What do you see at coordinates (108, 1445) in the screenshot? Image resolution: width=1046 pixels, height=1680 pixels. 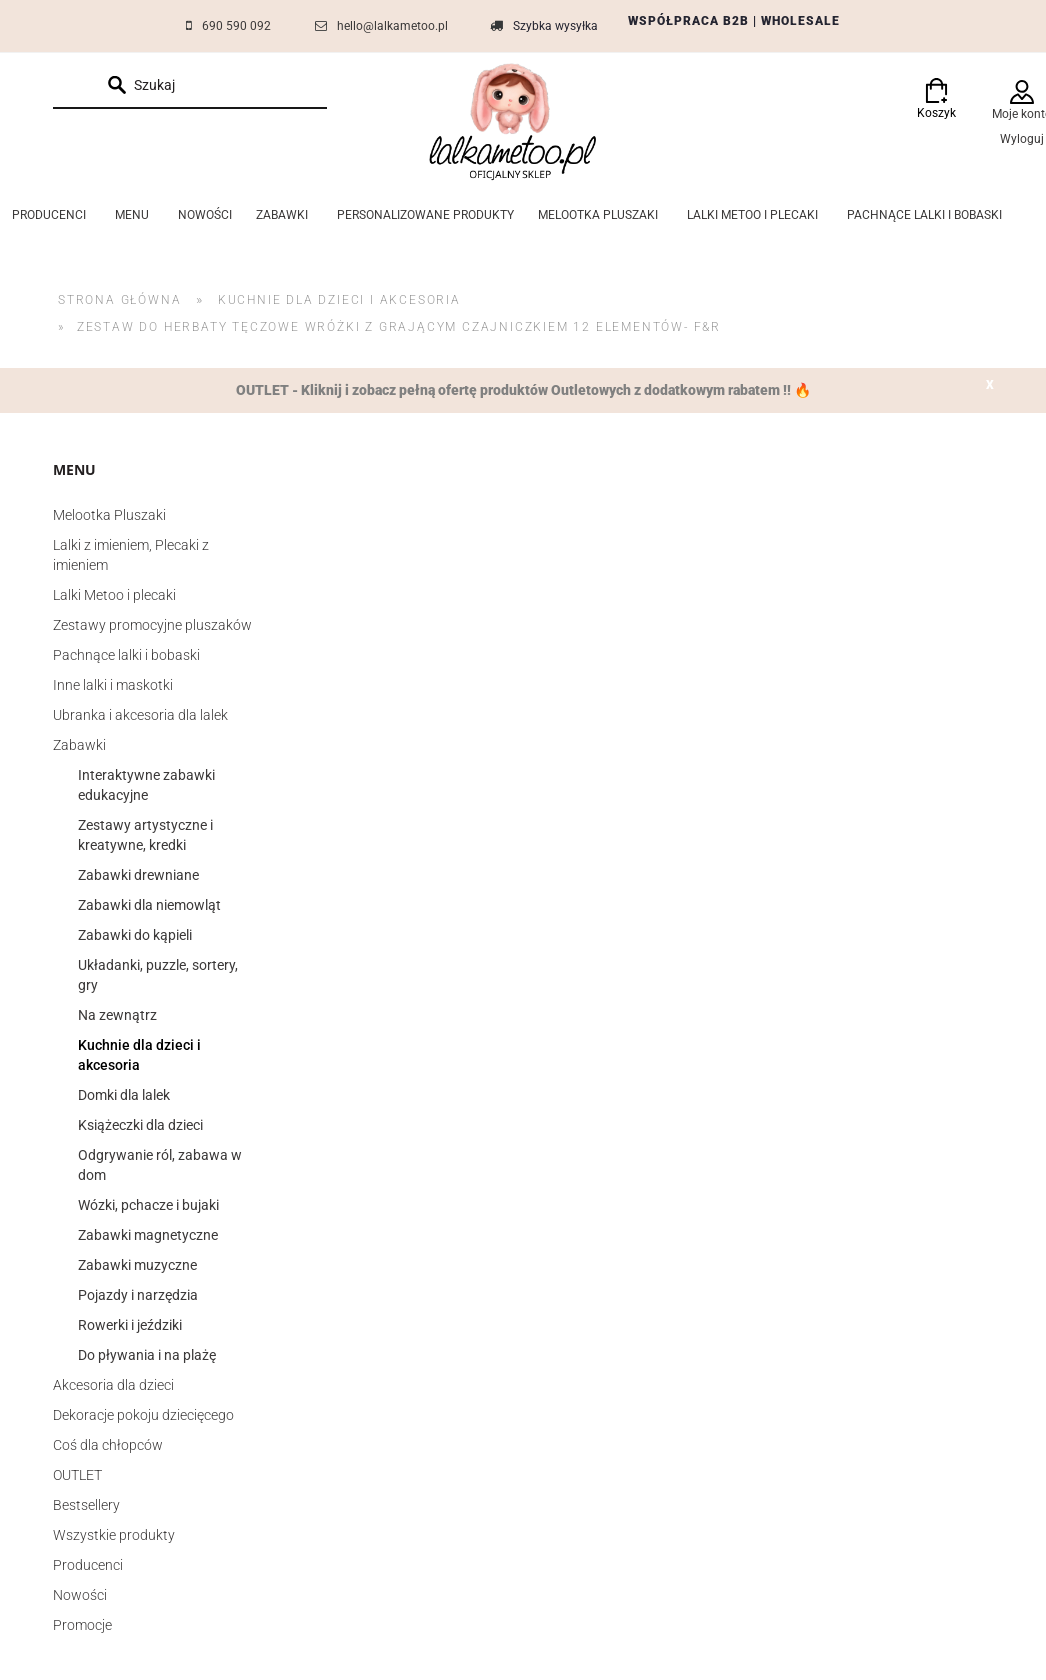 I see `Coś dla chłopców` at bounding box center [108, 1445].